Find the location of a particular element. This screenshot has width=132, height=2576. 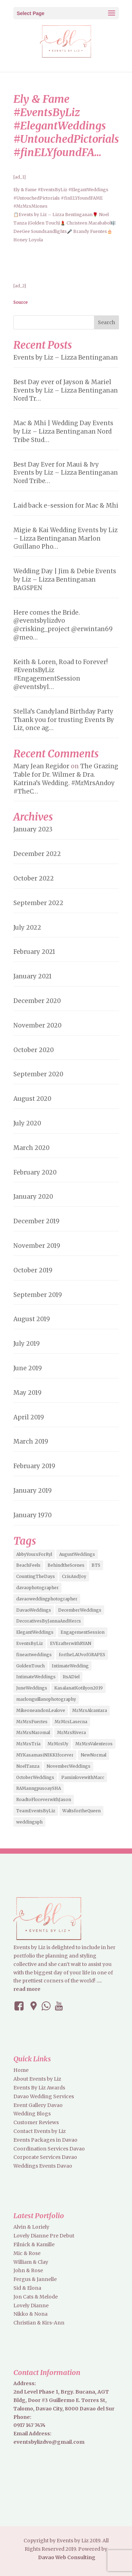

CountingTheDays [CountingTheDays (8 items)] is located at coordinates (35, 1576).